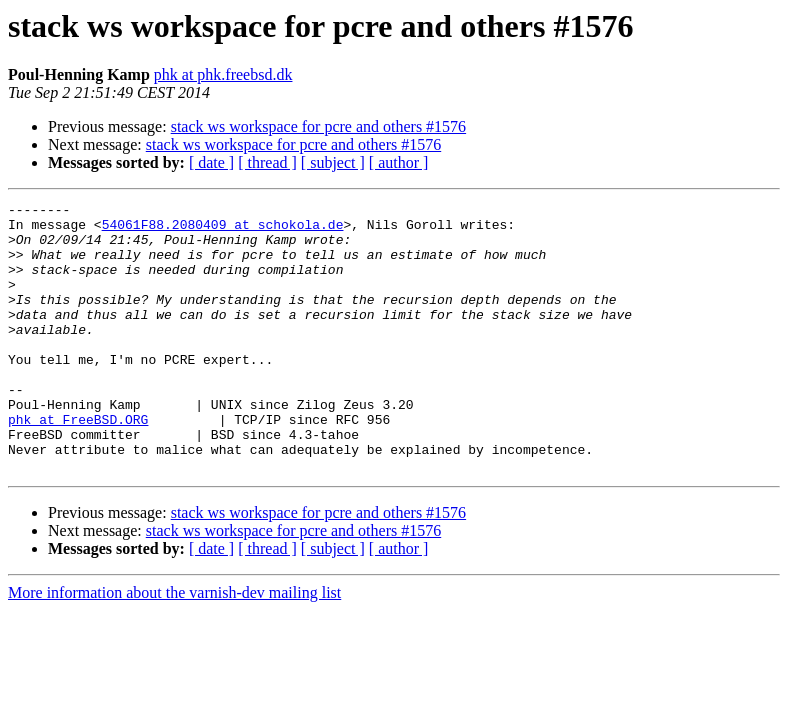 The image size is (788, 720). Describe the element at coordinates (174, 646) in the screenshot. I see `More information about the varnish-dev mailing list` at that location.